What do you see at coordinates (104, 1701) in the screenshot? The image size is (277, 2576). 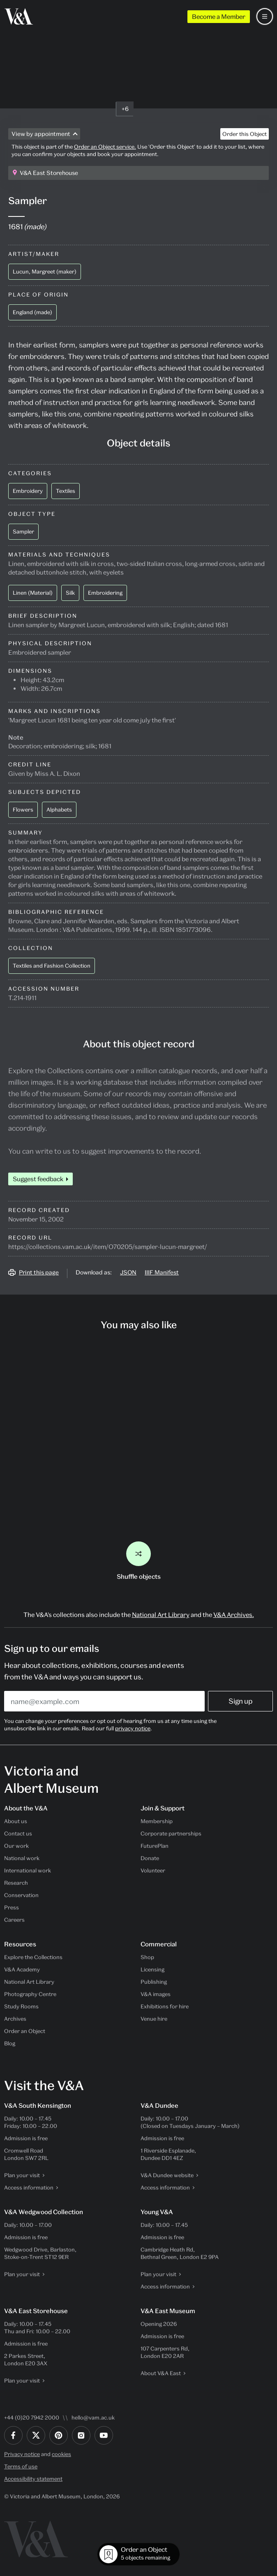 I see `[Enter your email address]` at bounding box center [104, 1701].